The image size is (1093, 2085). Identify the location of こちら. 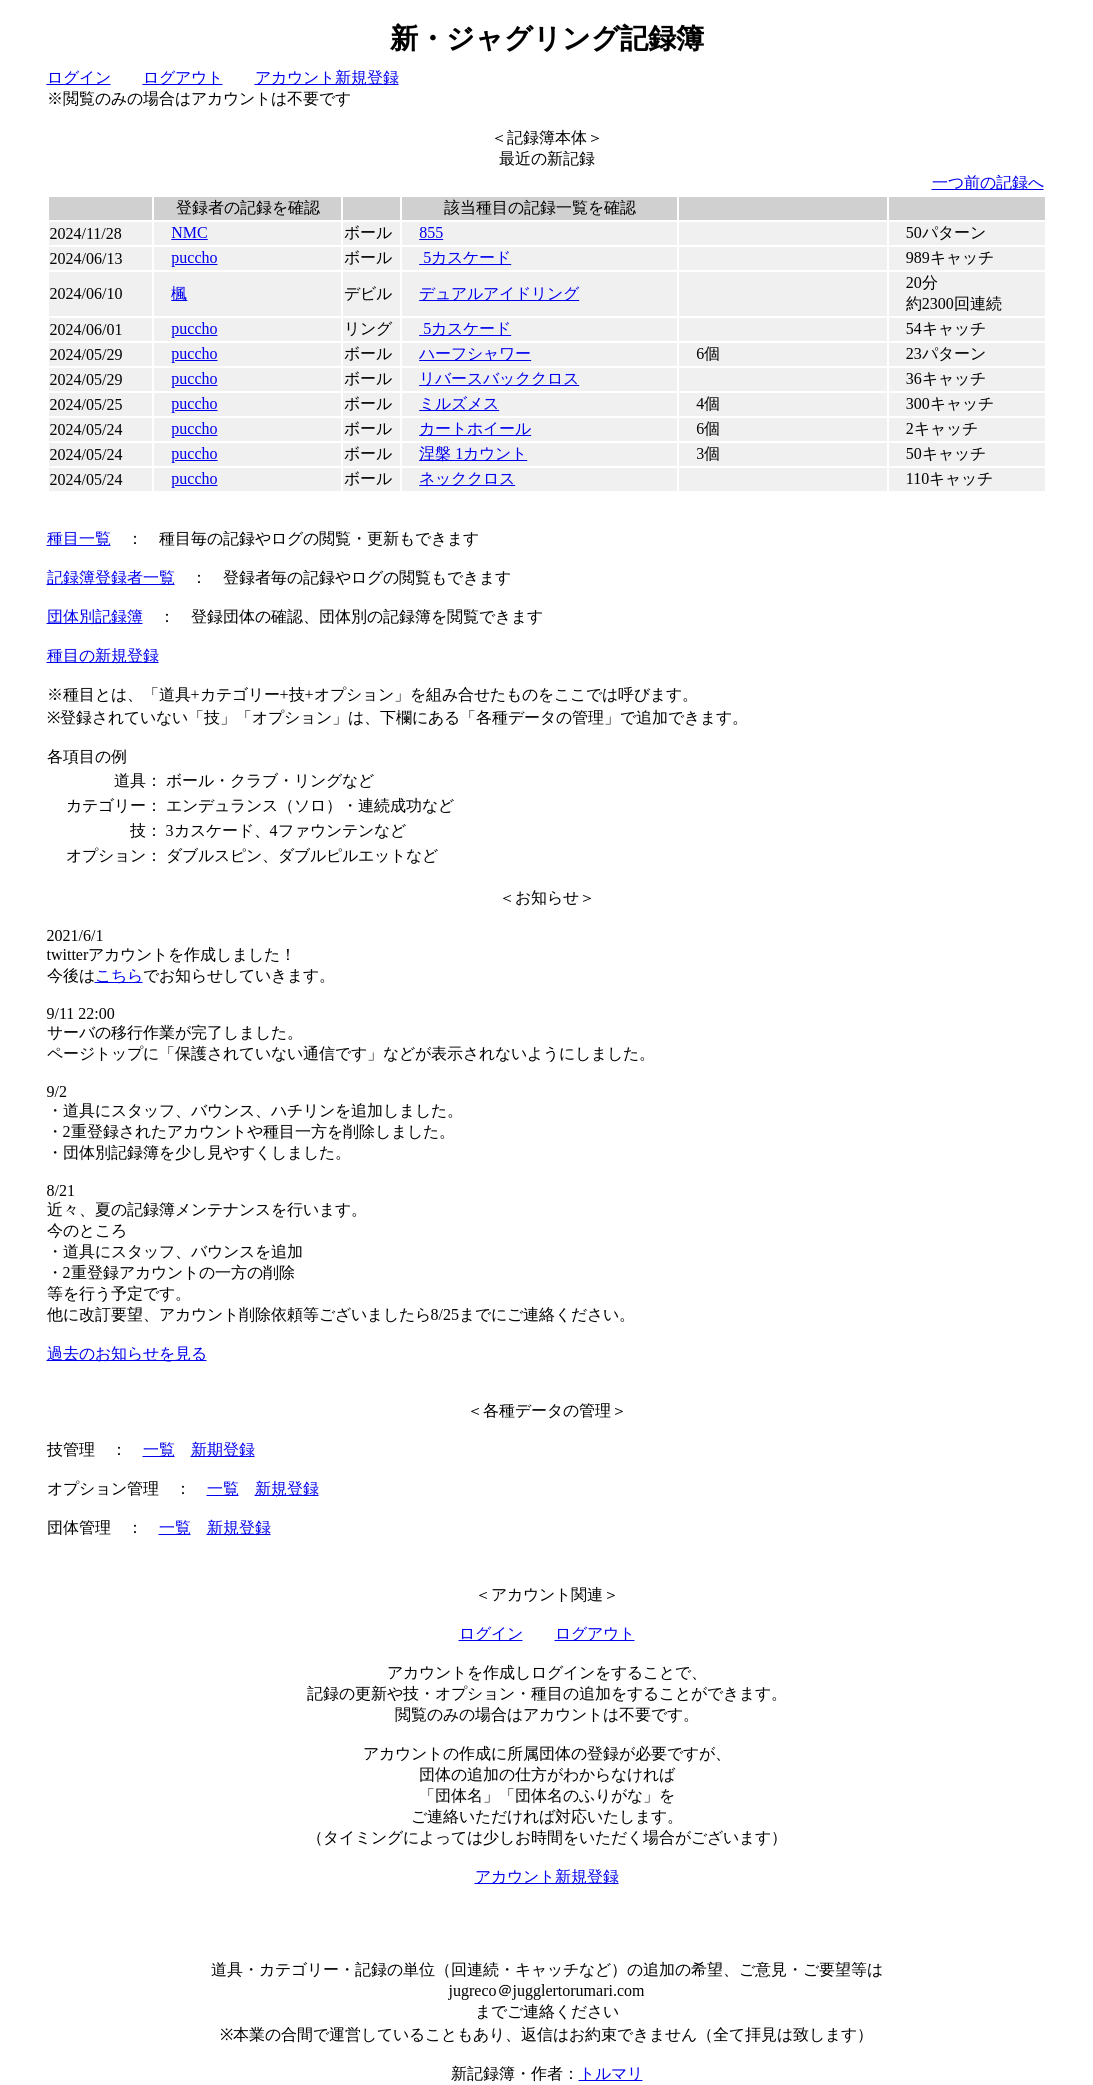
(119, 975).